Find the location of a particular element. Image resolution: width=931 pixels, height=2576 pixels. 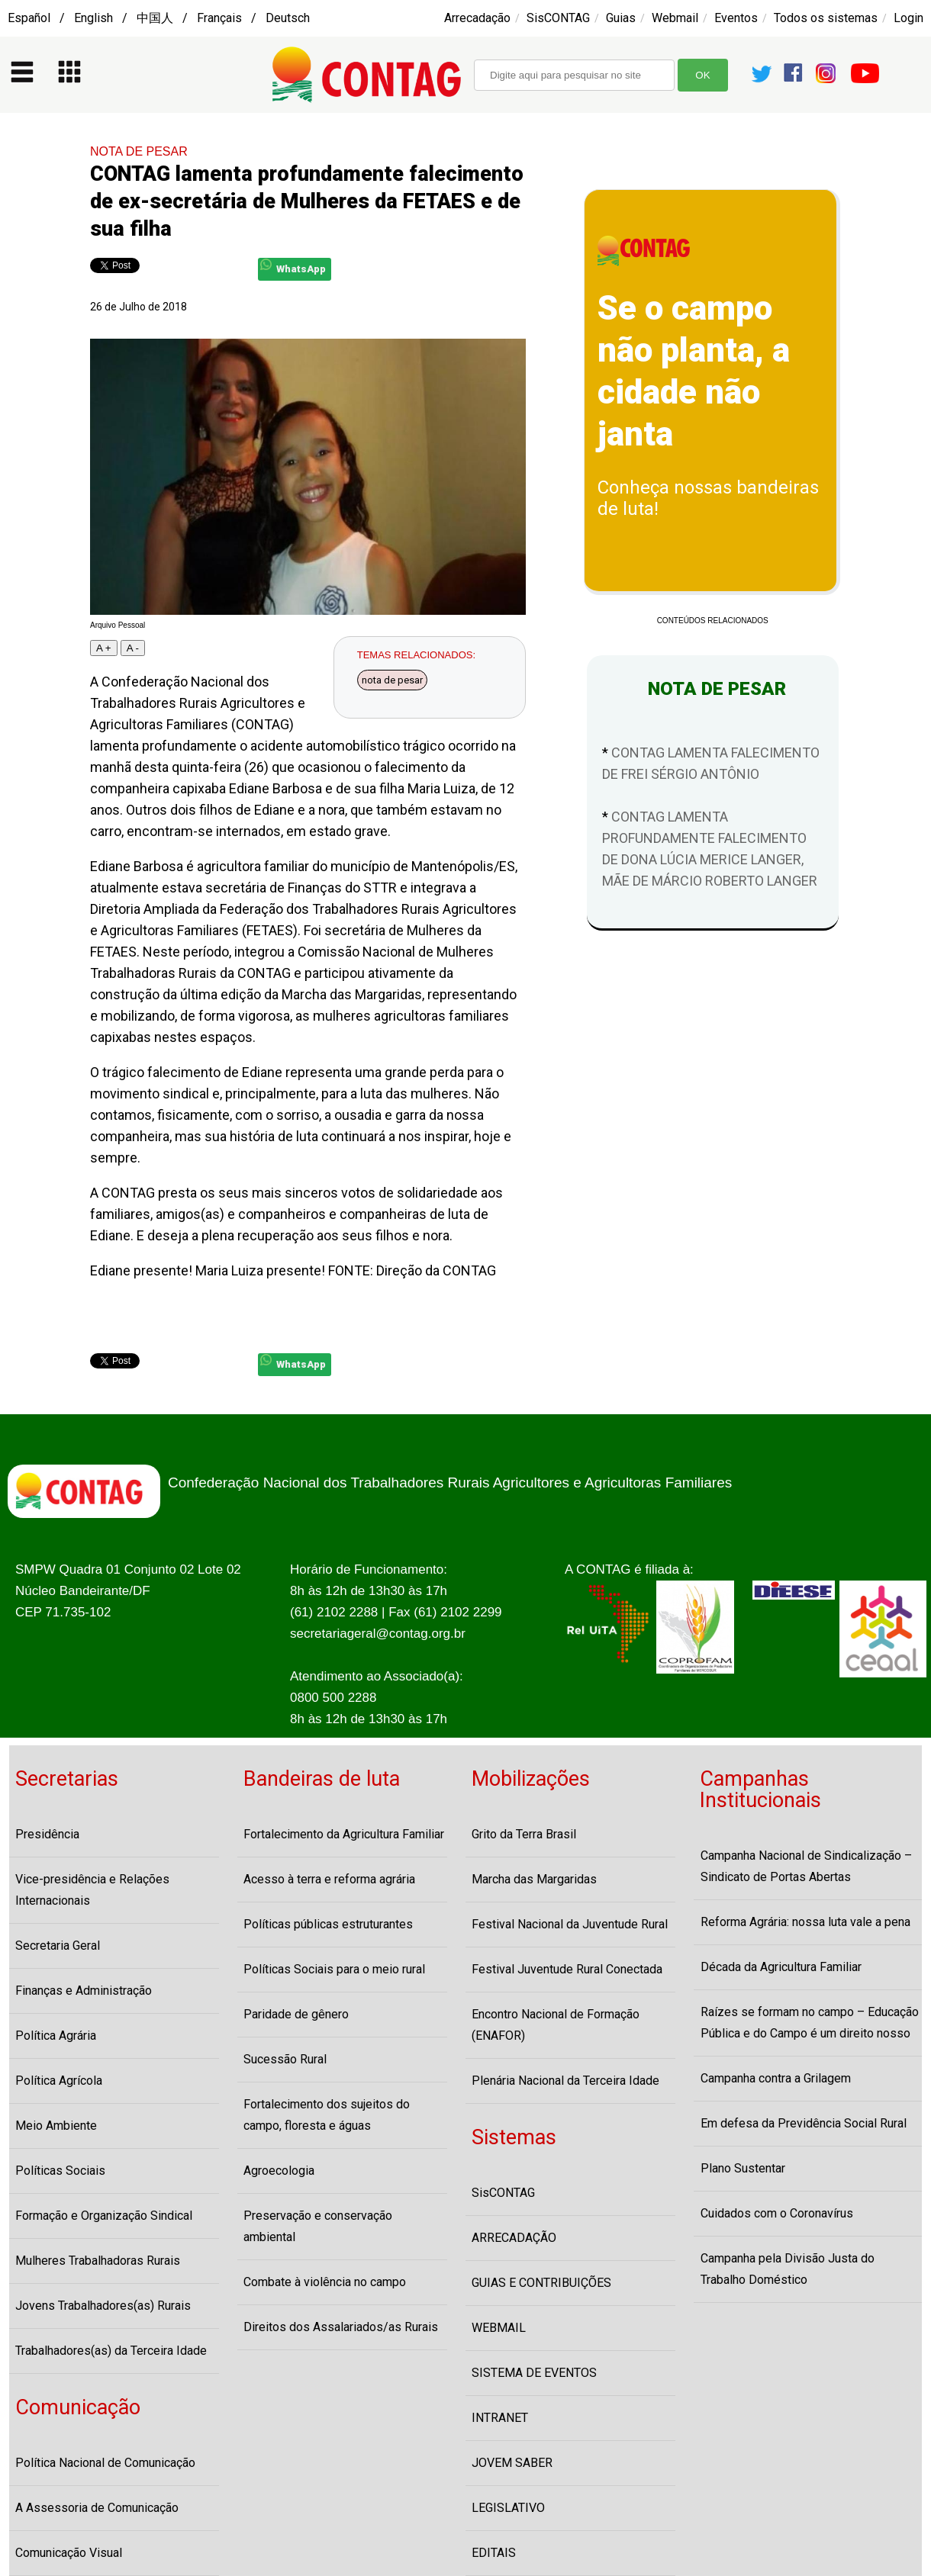

A - is located at coordinates (133, 648).